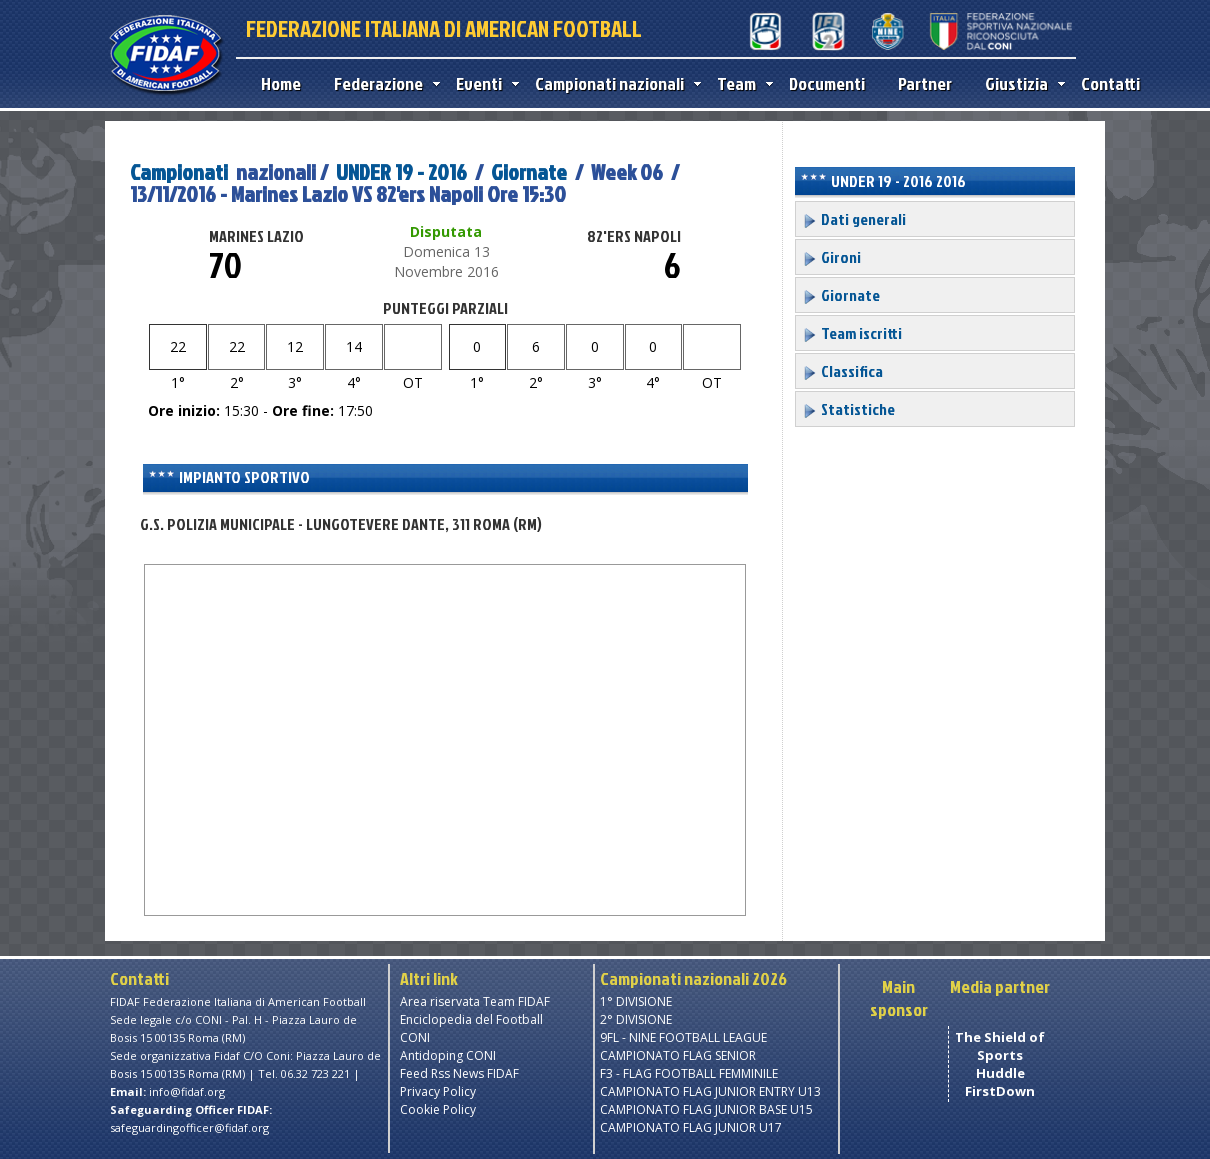  I want to click on info@fidaf.org, so click(187, 1091).